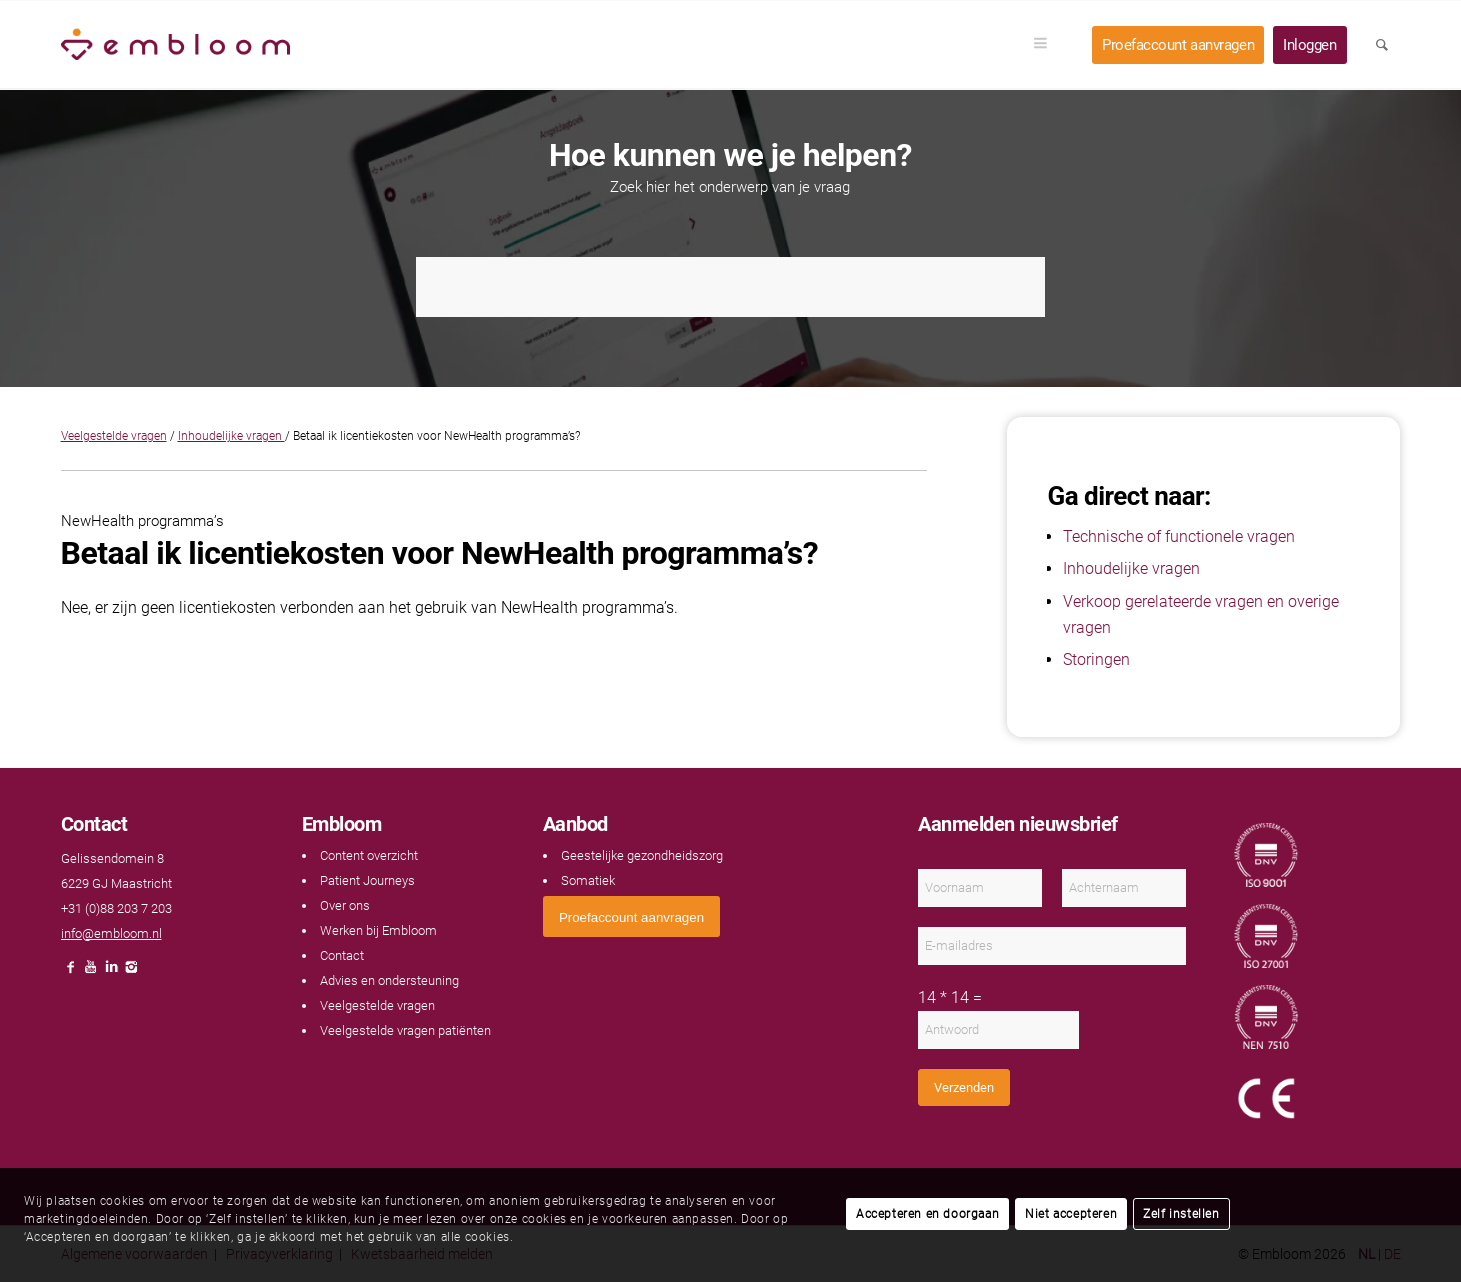 The width and height of the screenshot is (1461, 1282). Describe the element at coordinates (964, 1087) in the screenshot. I see `Verzenden` at that location.